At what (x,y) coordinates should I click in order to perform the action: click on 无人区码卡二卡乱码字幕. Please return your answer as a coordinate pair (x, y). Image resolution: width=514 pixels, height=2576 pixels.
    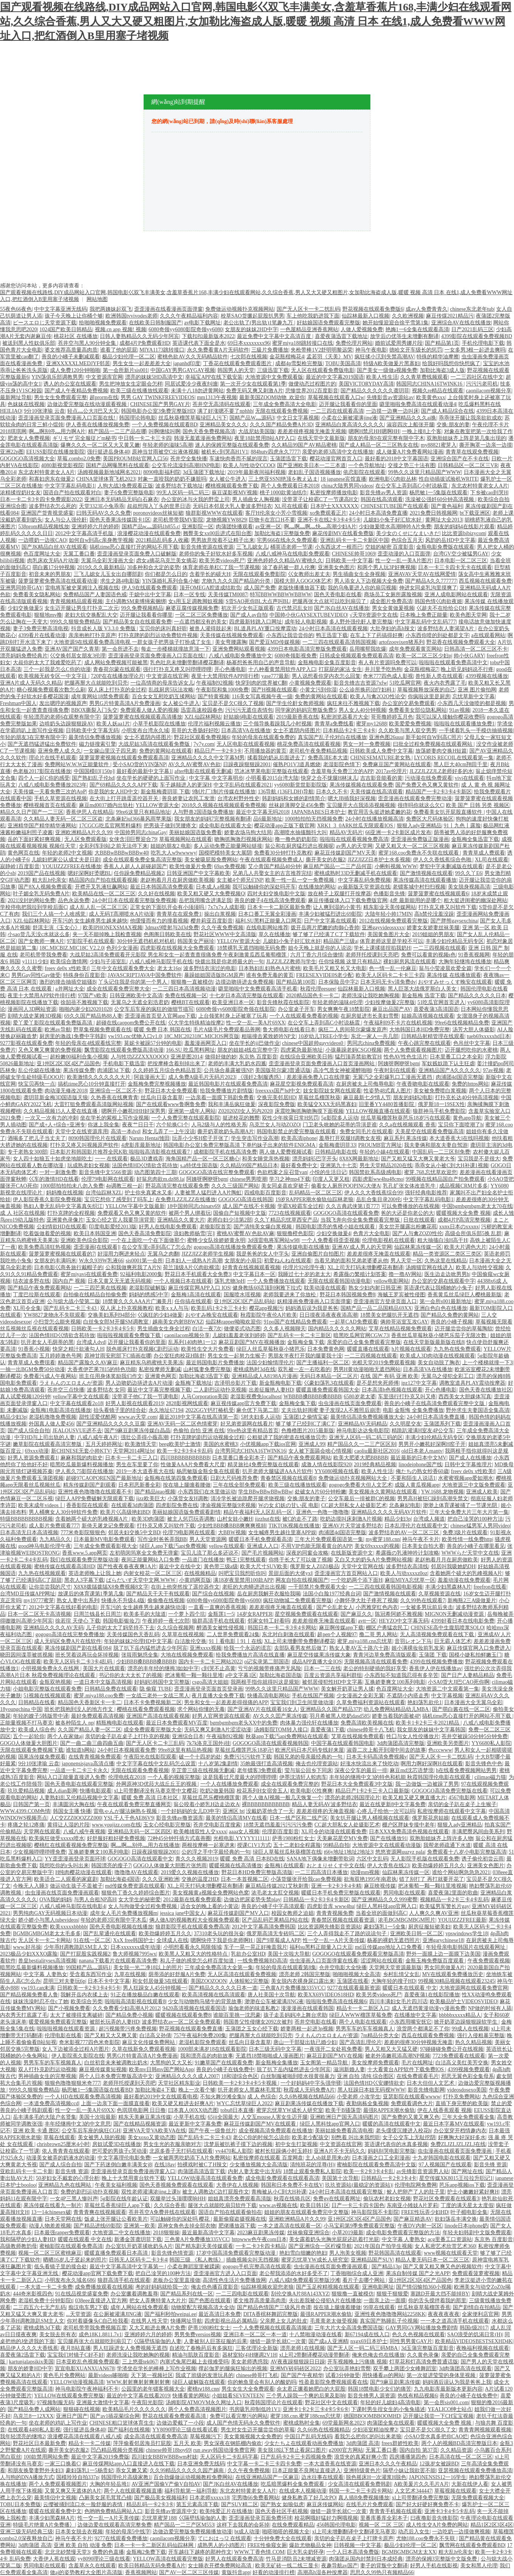
    Looking at the image, I should click on (229, 2457).